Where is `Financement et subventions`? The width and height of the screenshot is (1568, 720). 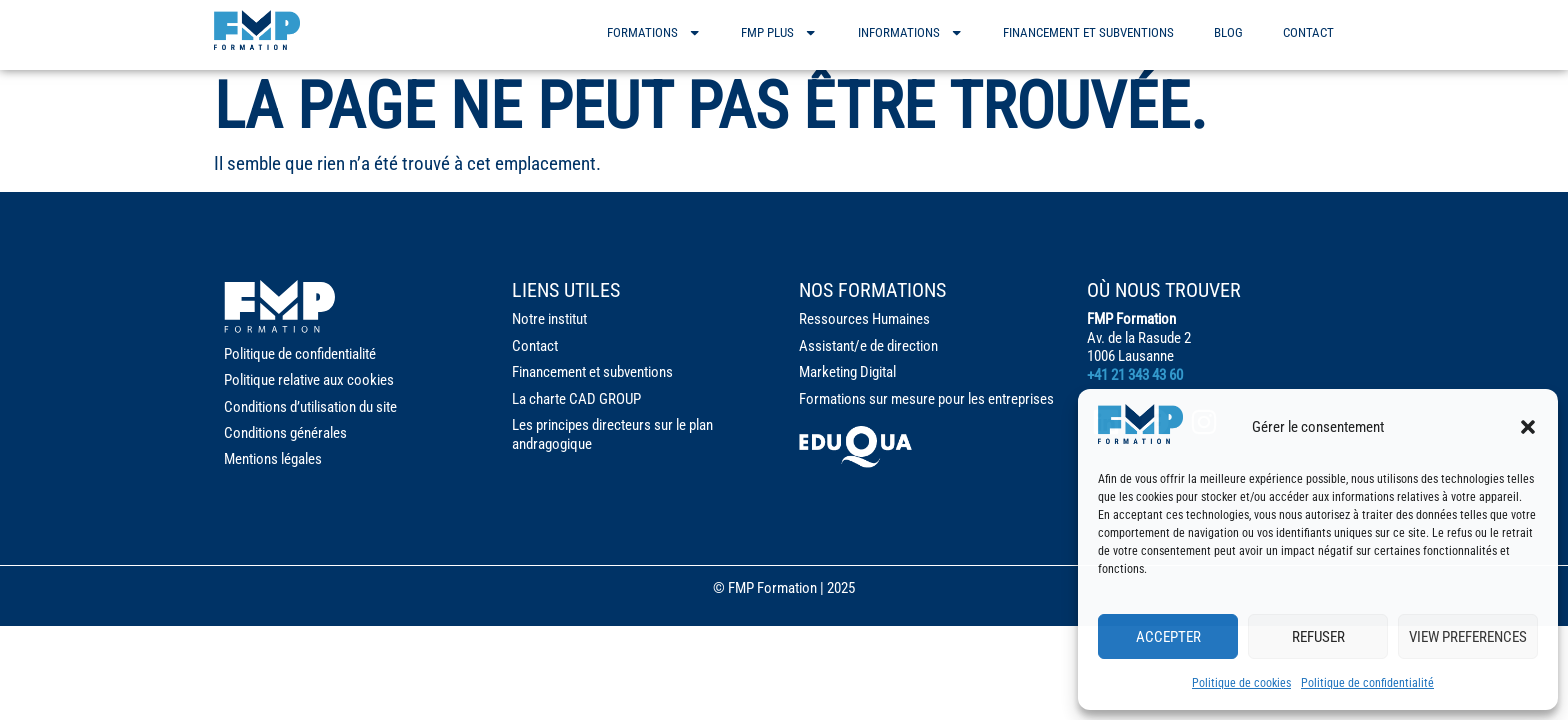
Financement et subventions is located at coordinates (1088, 32).